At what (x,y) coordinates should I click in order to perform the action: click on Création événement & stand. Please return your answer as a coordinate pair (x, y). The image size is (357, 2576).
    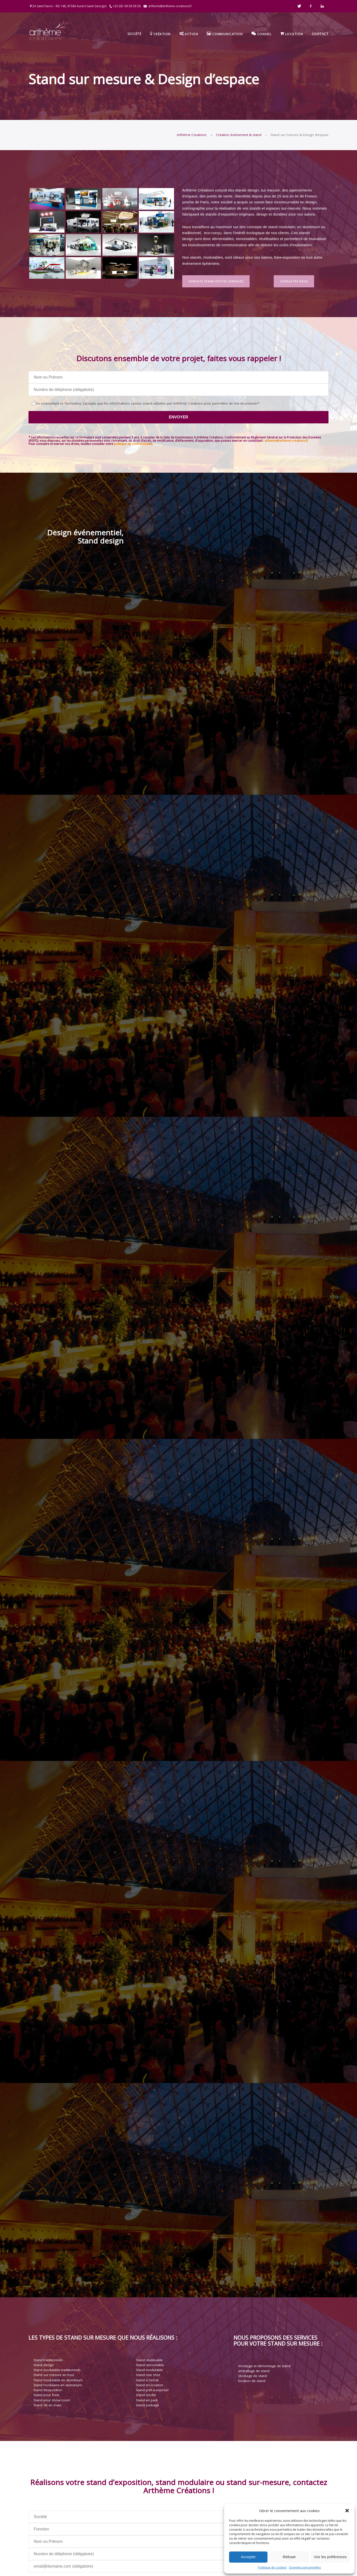
    Looking at the image, I should click on (238, 135).